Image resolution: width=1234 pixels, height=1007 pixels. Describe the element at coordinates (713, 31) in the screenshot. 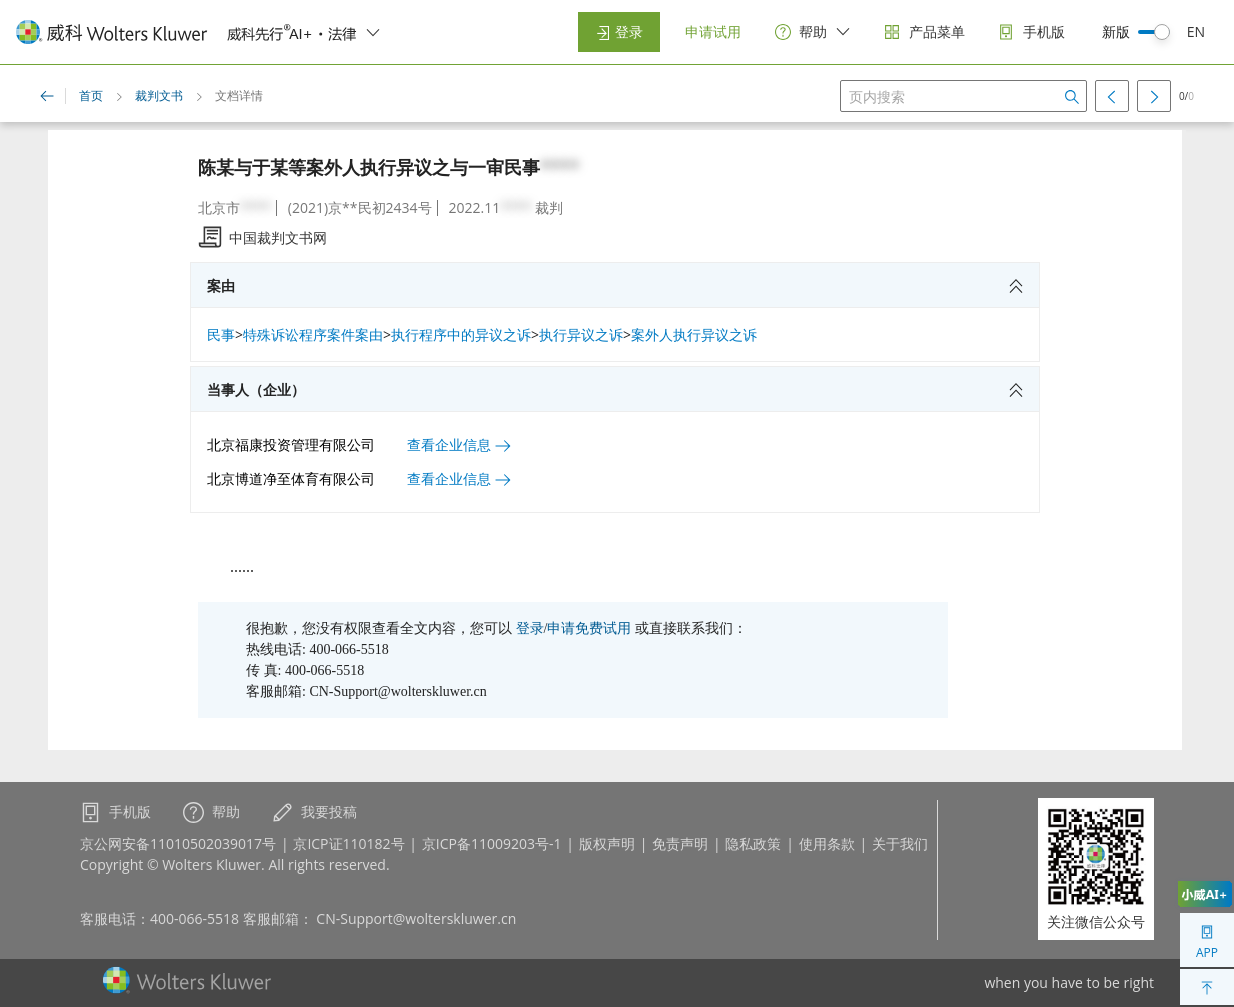

I see `申请试用` at that location.